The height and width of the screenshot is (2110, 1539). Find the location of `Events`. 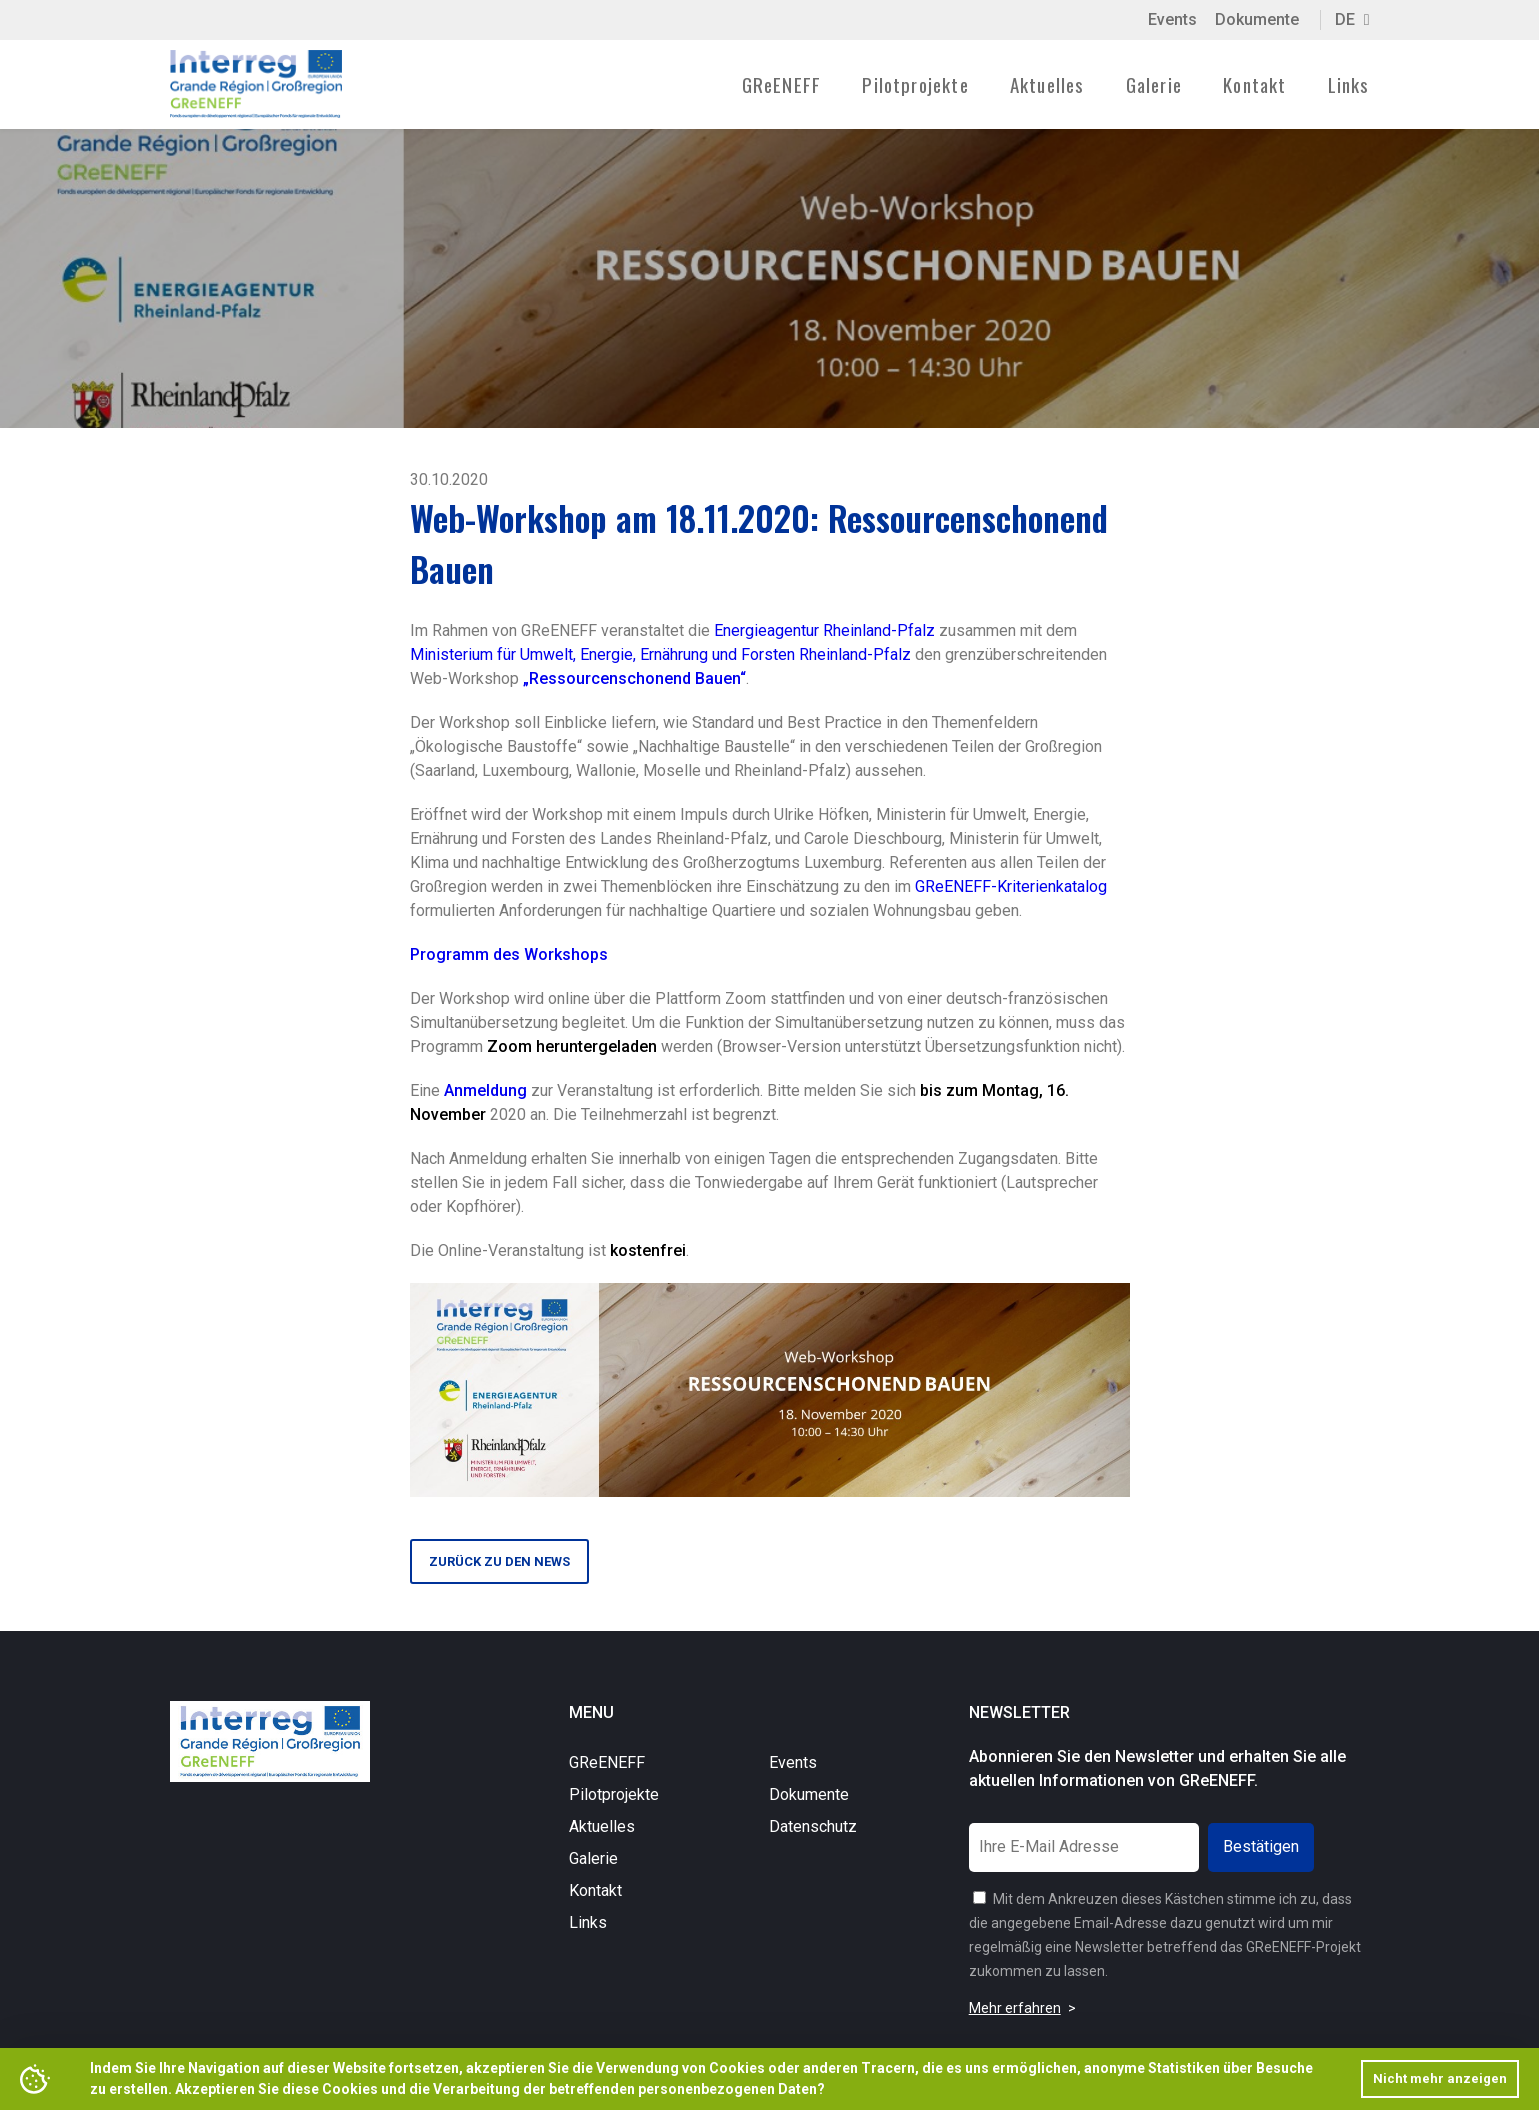

Events is located at coordinates (1172, 19).